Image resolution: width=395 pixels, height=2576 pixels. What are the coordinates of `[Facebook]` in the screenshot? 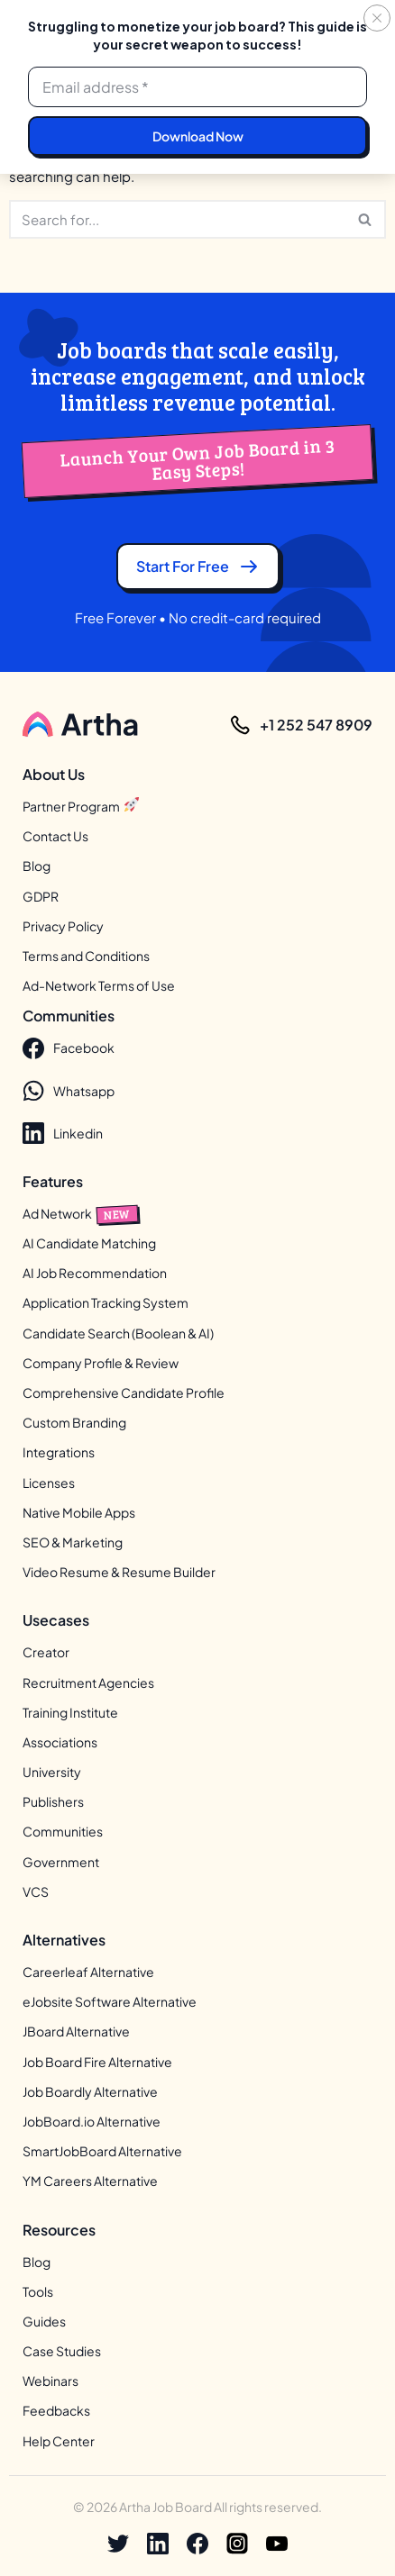 It's located at (197, 2543).